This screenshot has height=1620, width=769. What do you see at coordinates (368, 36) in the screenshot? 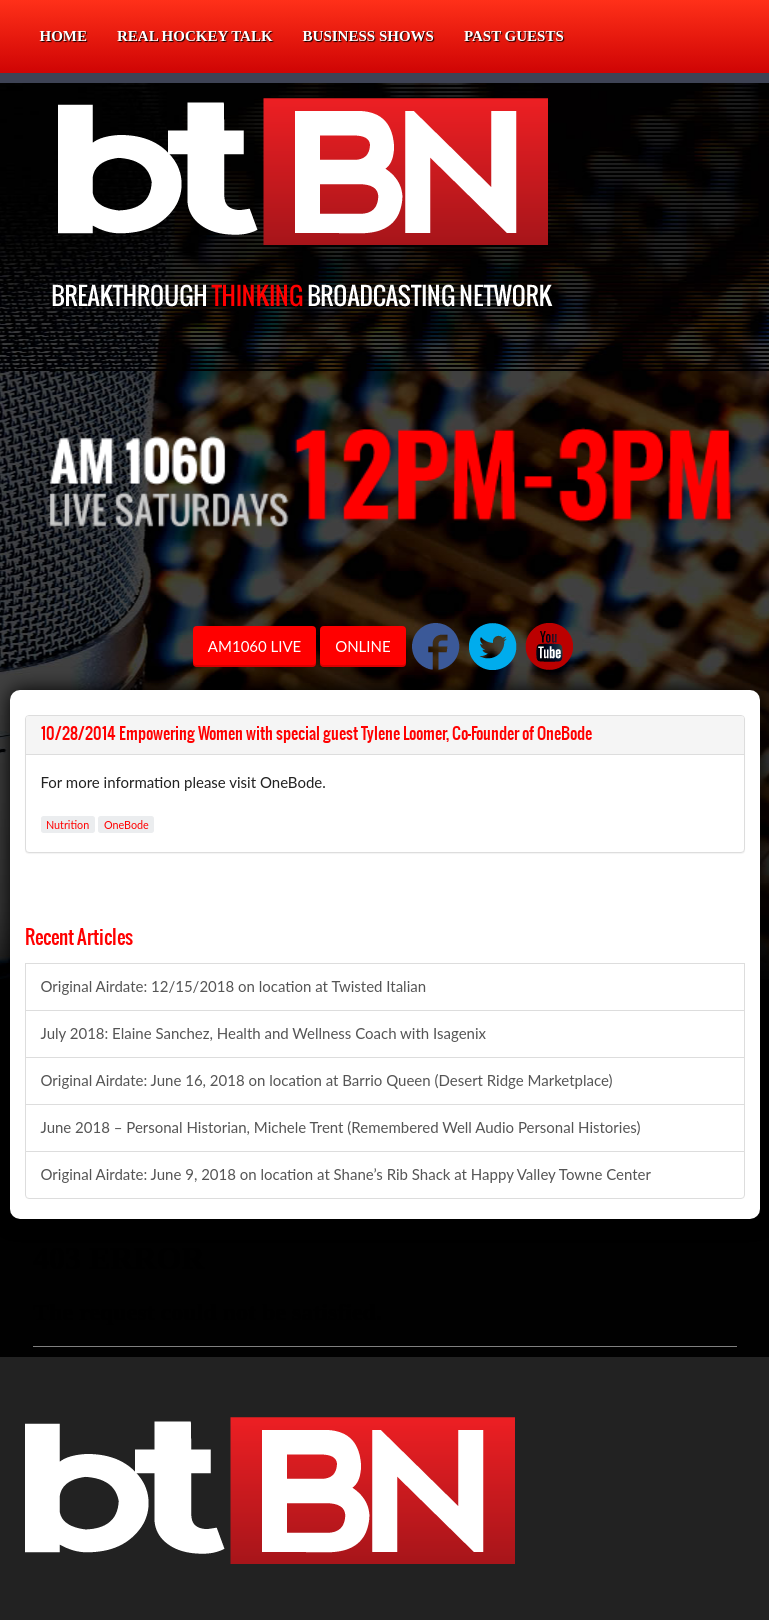
I see `Business Shows` at bounding box center [368, 36].